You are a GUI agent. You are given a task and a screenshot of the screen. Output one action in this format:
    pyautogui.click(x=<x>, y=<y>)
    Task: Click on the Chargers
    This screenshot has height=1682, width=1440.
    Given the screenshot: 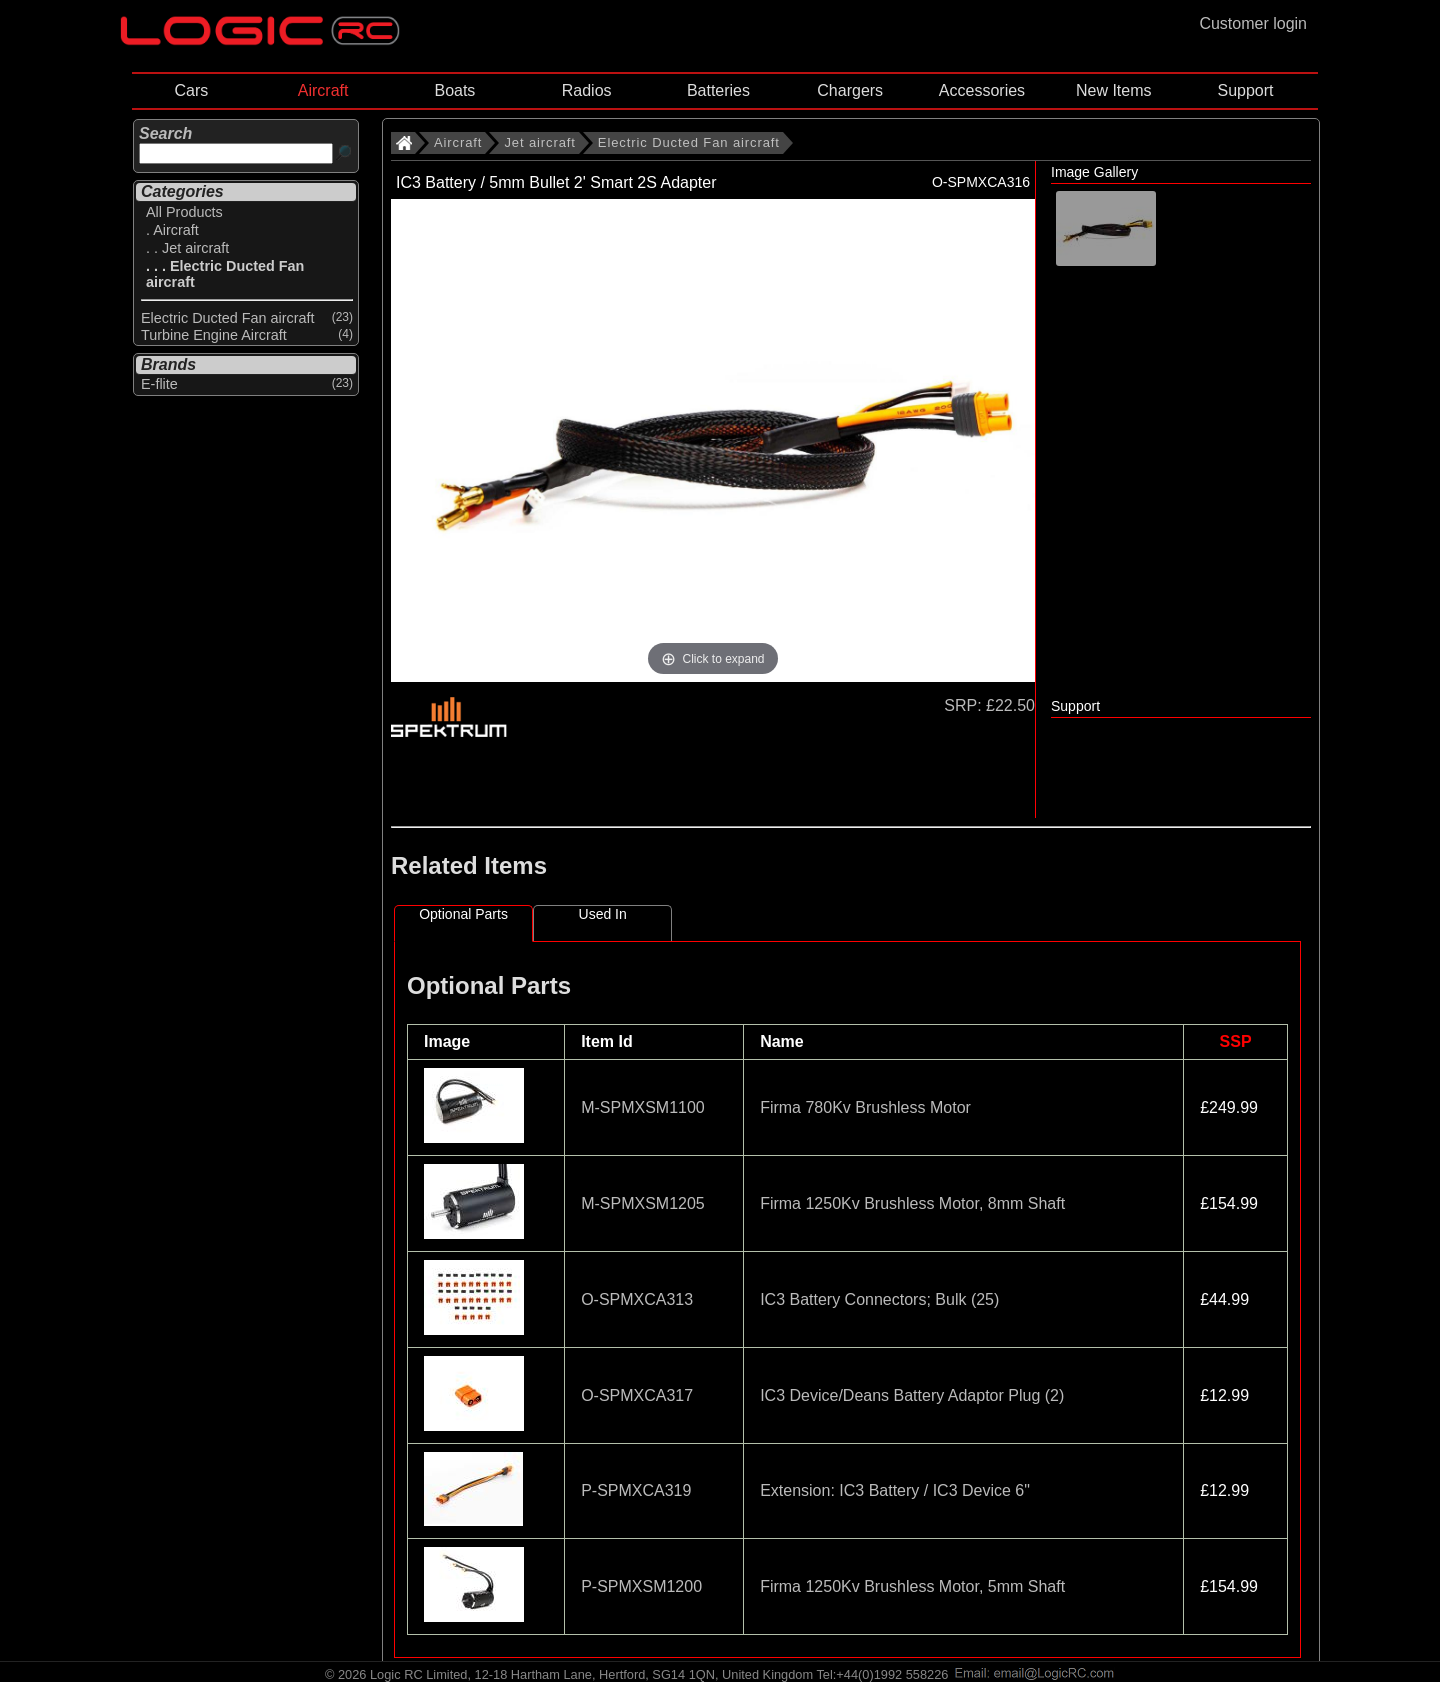 What is the action you would take?
    pyautogui.click(x=850, y=90)
    